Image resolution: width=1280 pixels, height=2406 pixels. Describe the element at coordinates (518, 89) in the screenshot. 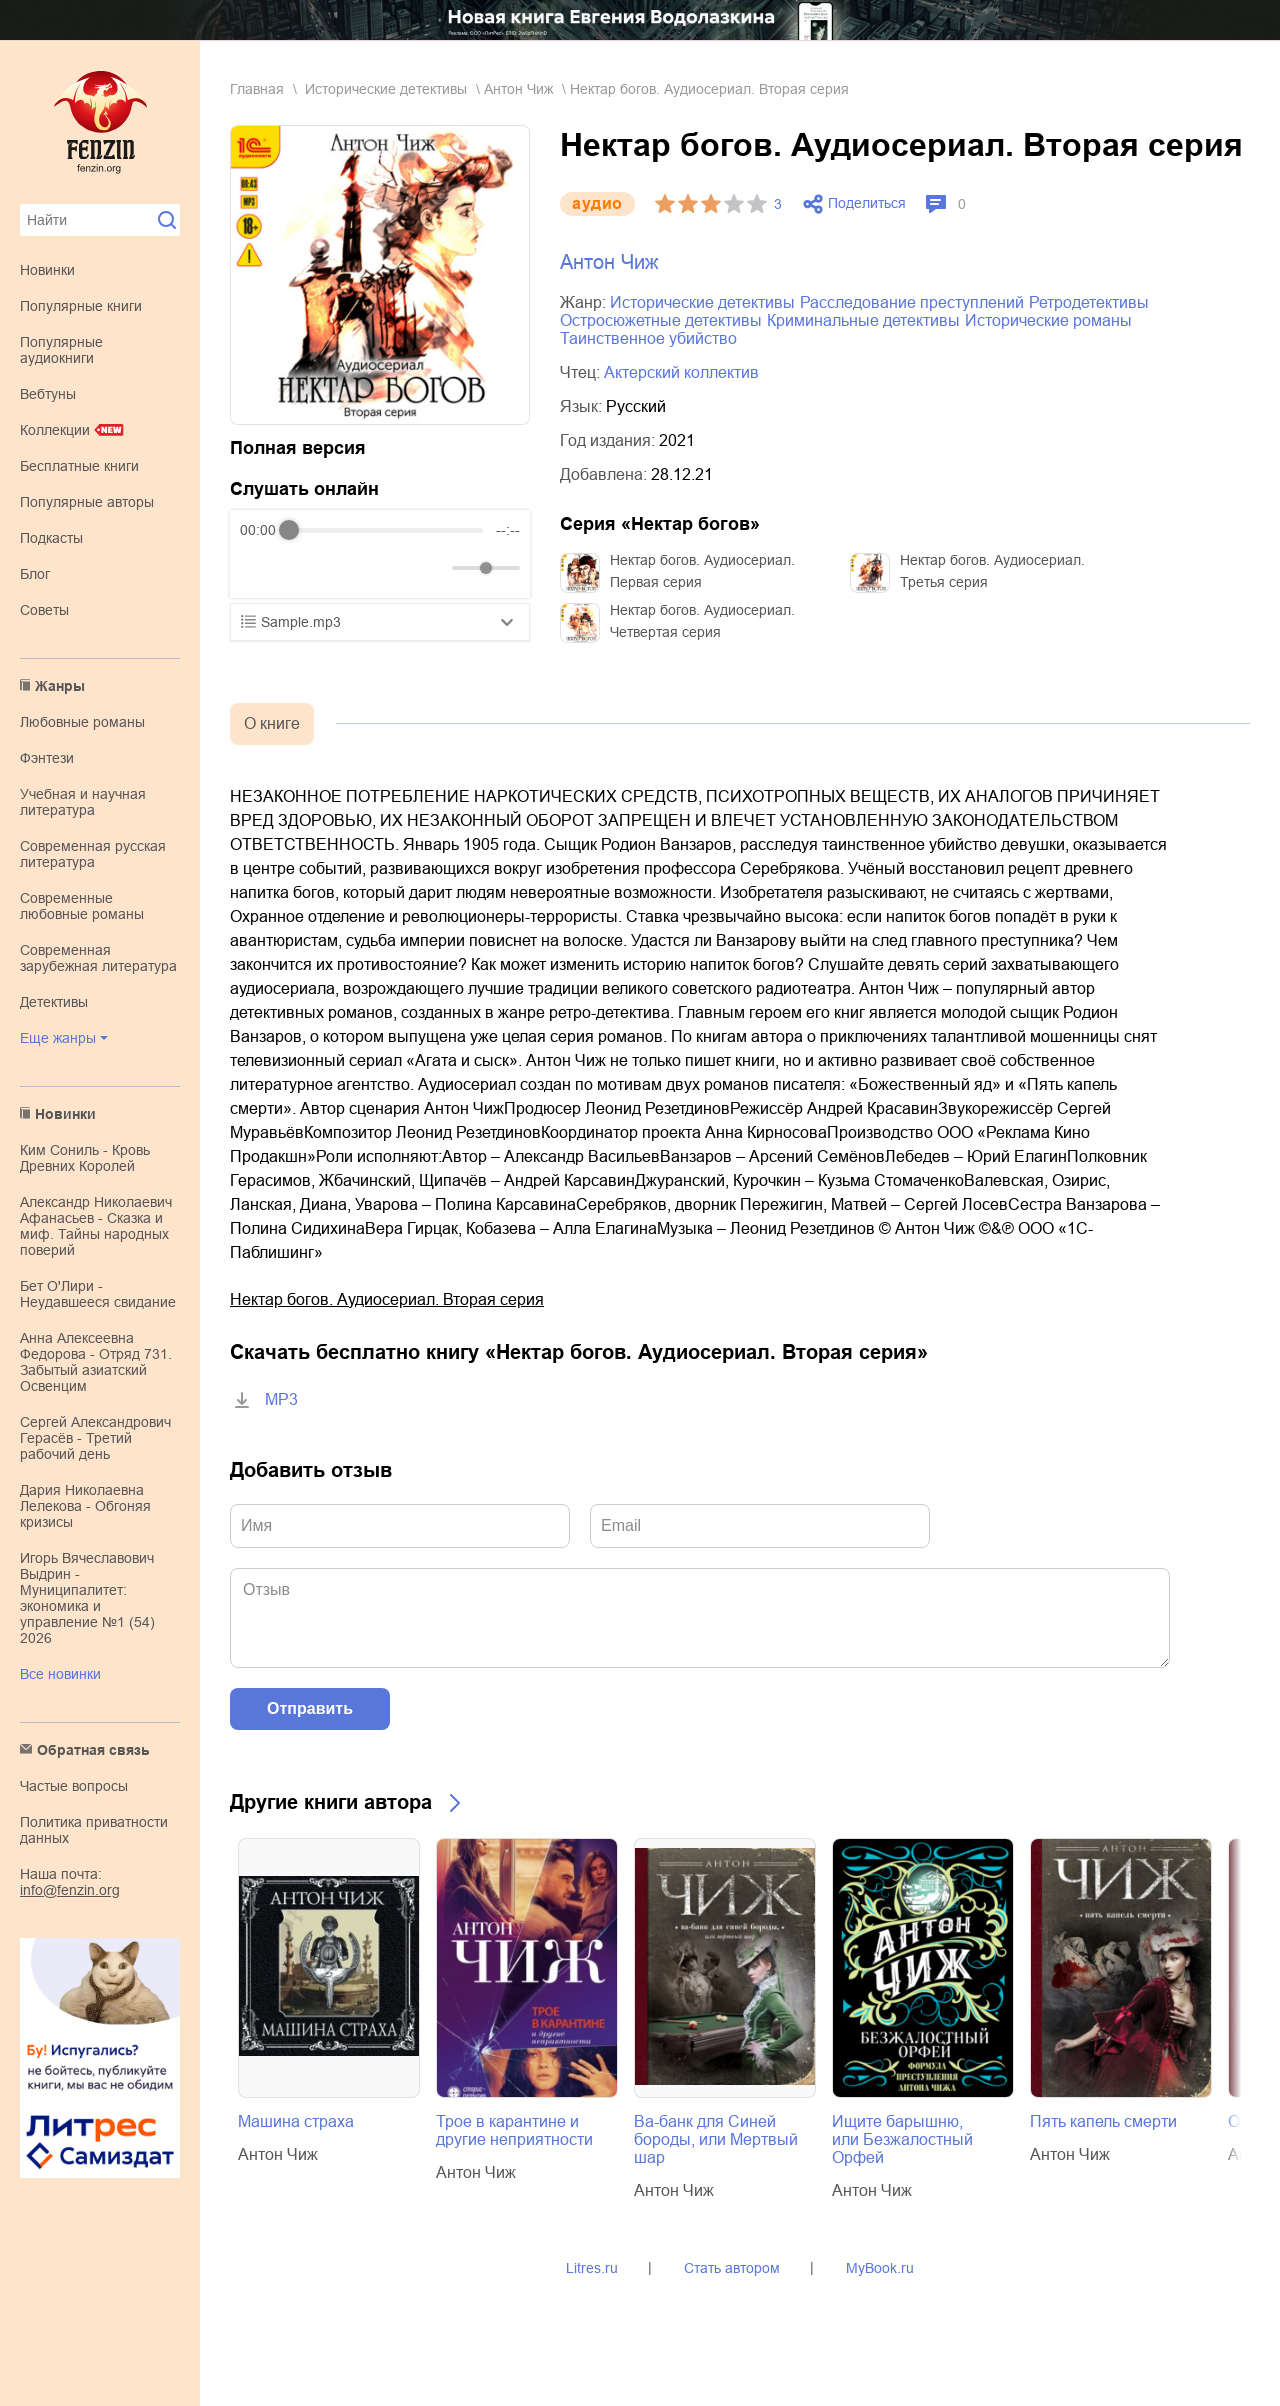

I see `Антон Чиж` at that location.